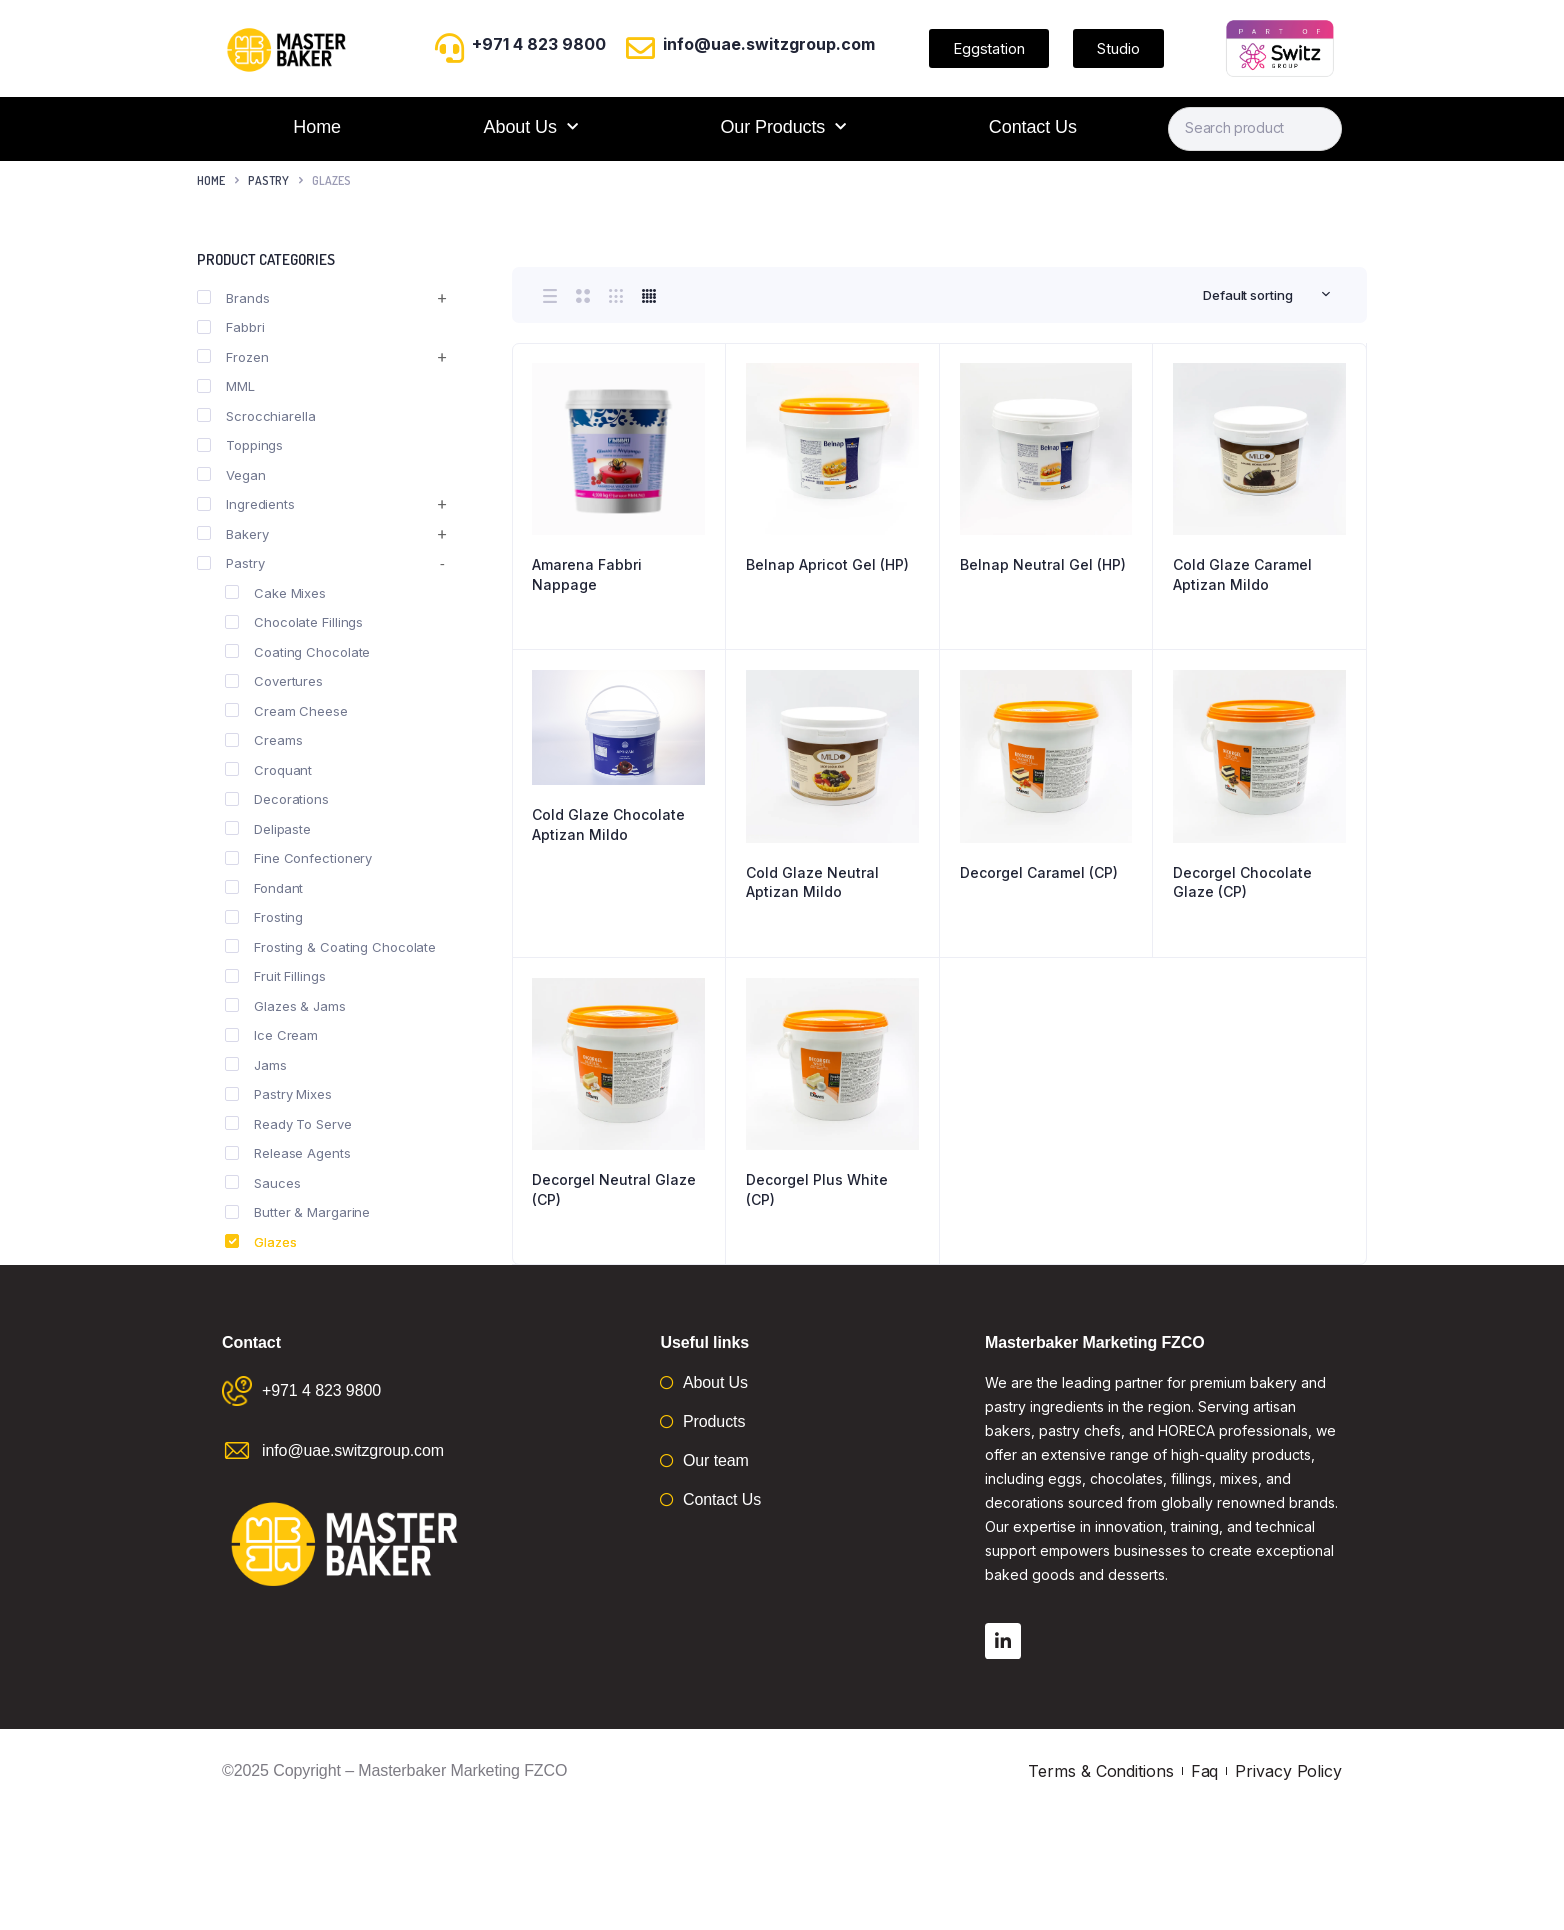 This screenshot has width=1564, height=1930. I want to click on Decorgel Chocolate Glaze (CP), so click(1242, 882).